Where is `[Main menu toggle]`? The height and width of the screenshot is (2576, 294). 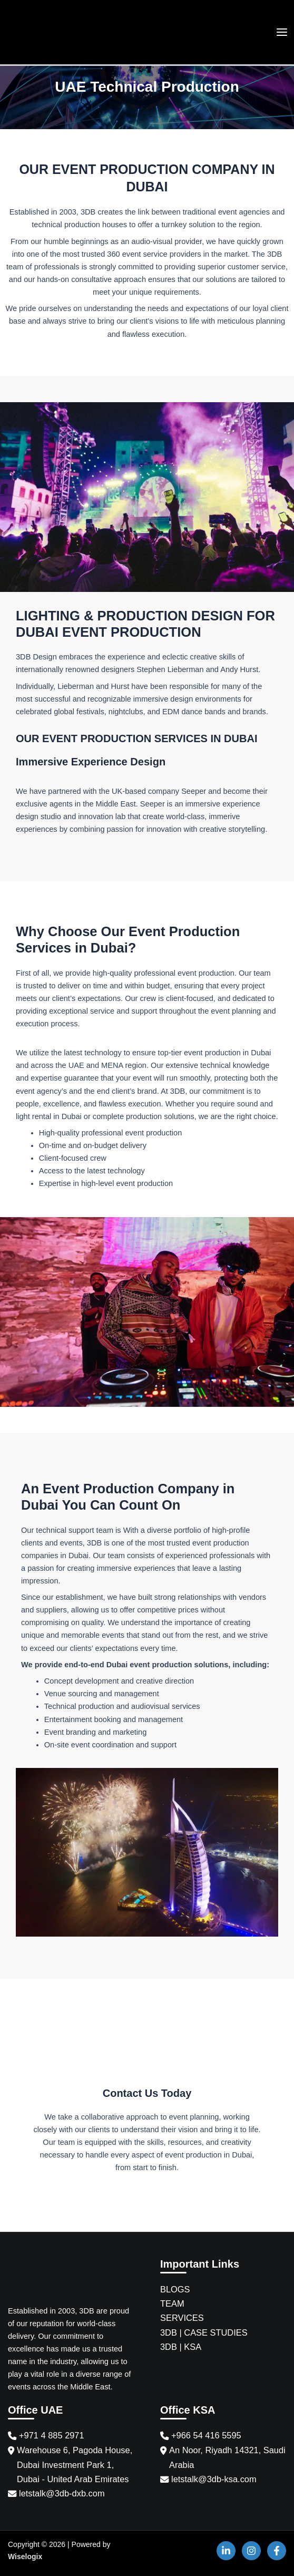 [Main menu toggle] is located at coordinates (282, 32).